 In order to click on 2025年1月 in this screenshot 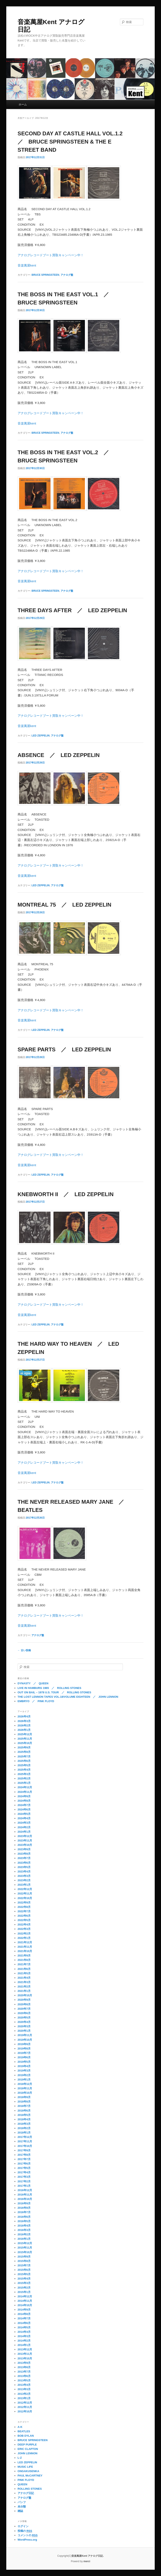, I will do `click(24, 1782)`.